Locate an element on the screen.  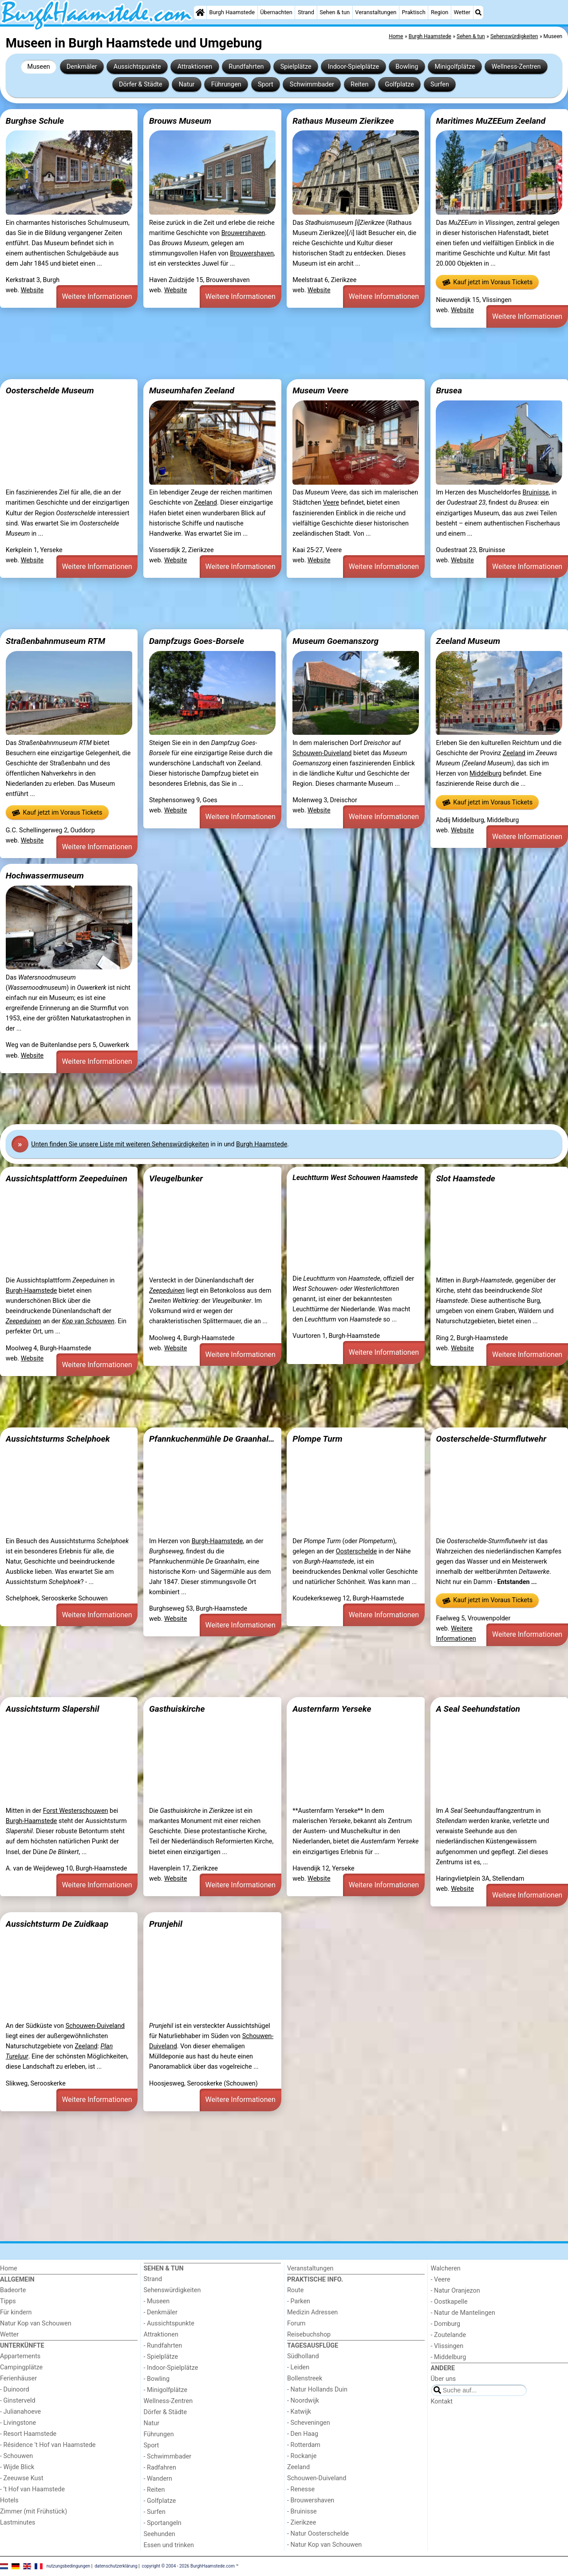
Museum Veere is located at coordinates (320, 390).